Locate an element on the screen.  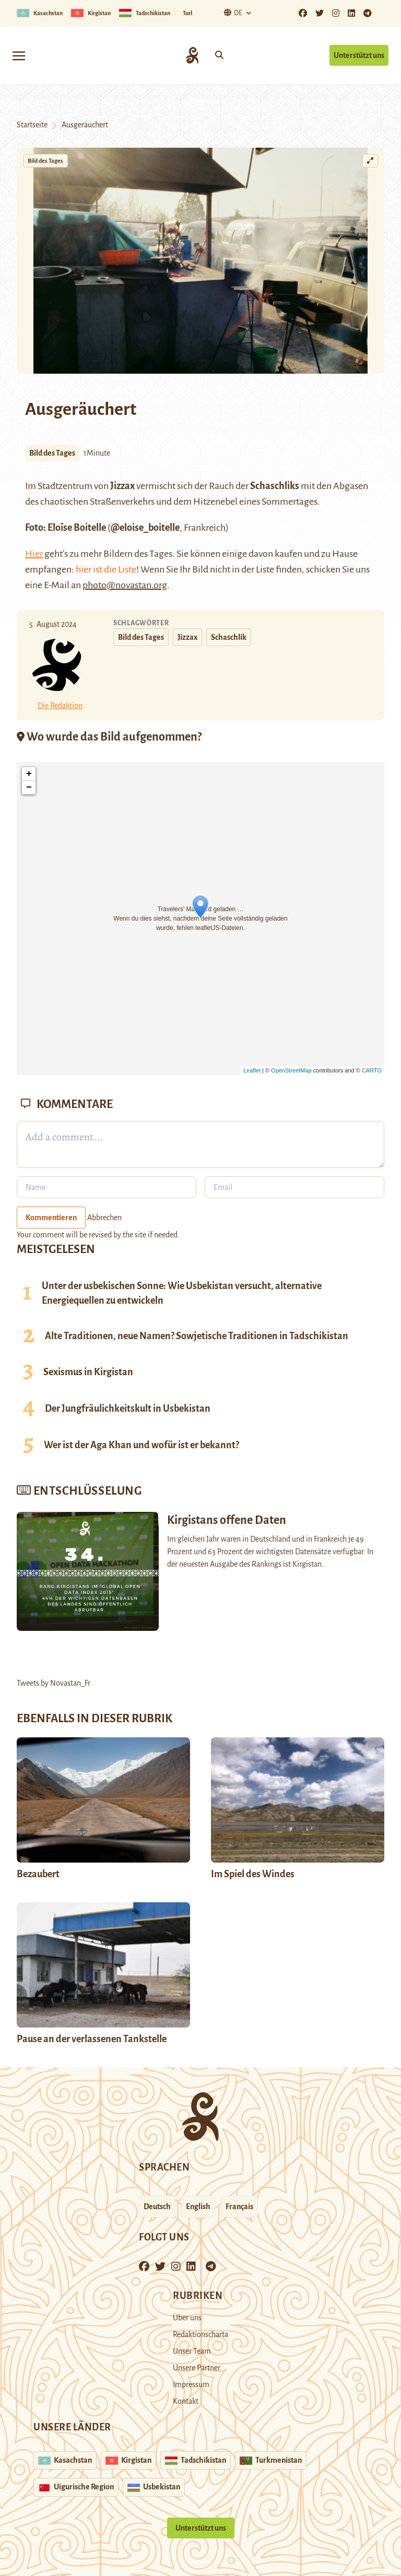
− [button] is located at coordinates (29, 787).